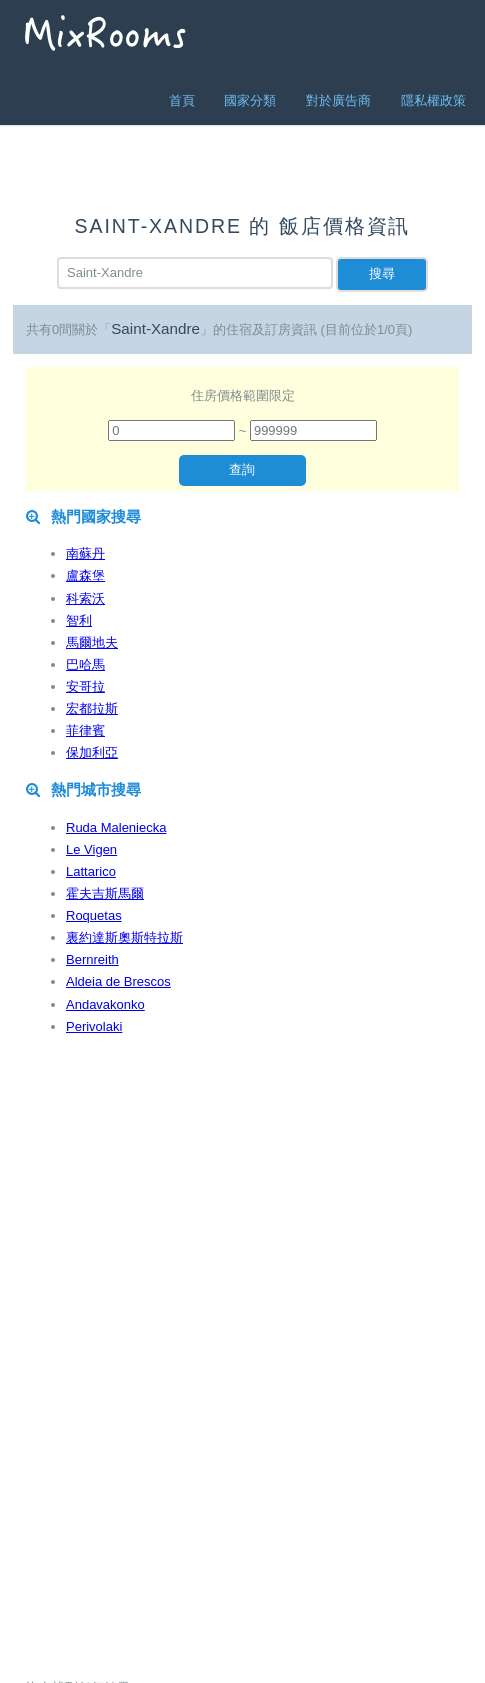  Describe the element at coordinates (105, 893) in the screenshot. I see `霍夫吉斯馬爾` at that location.